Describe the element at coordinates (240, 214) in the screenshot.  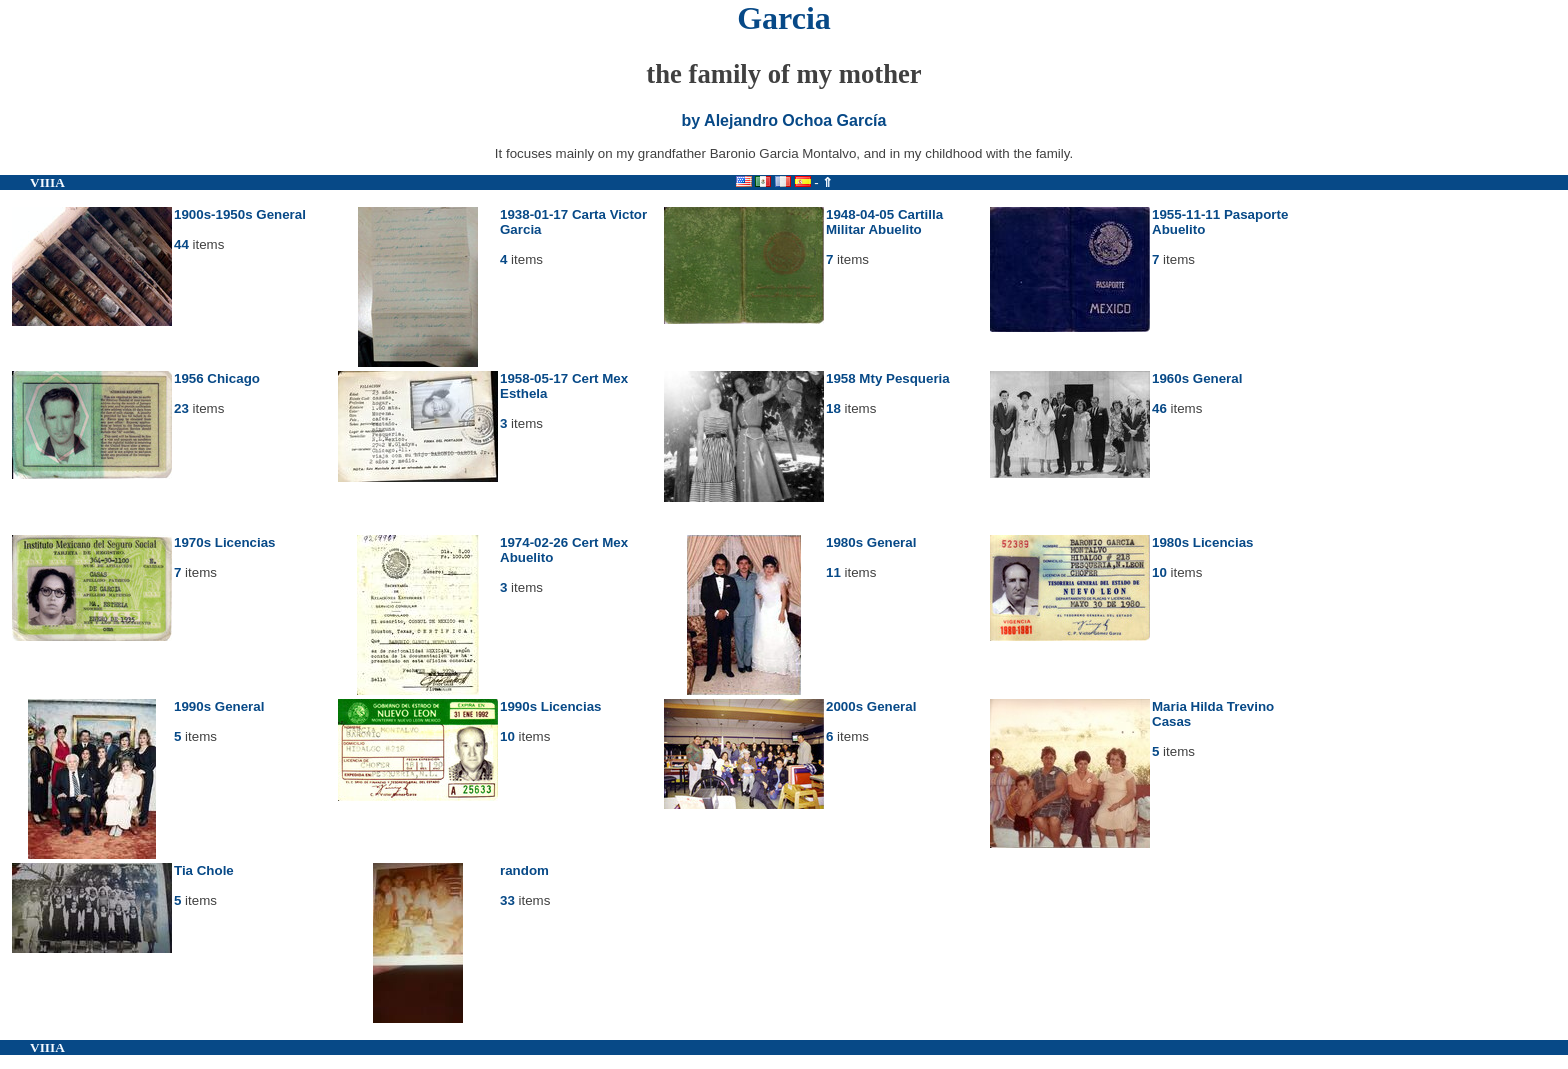
I see `1900s-1950s General` at that location.